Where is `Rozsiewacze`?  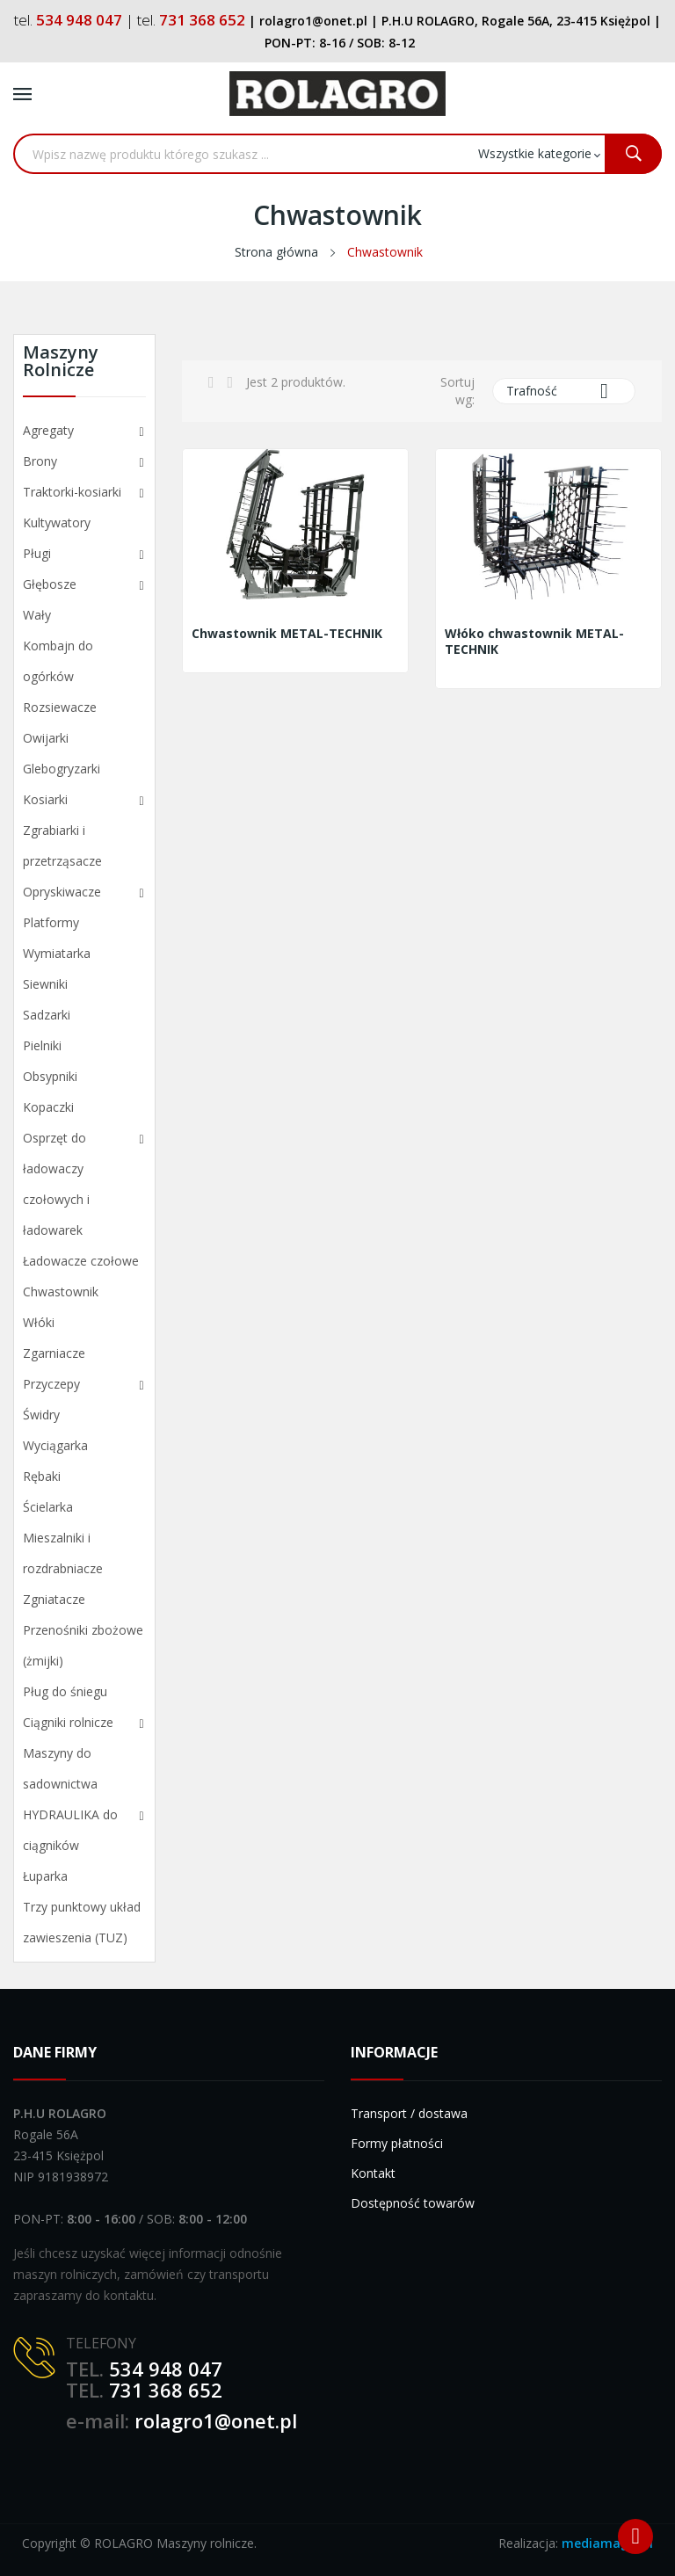
Rozsiewacze is located at coordinates (60, 707).